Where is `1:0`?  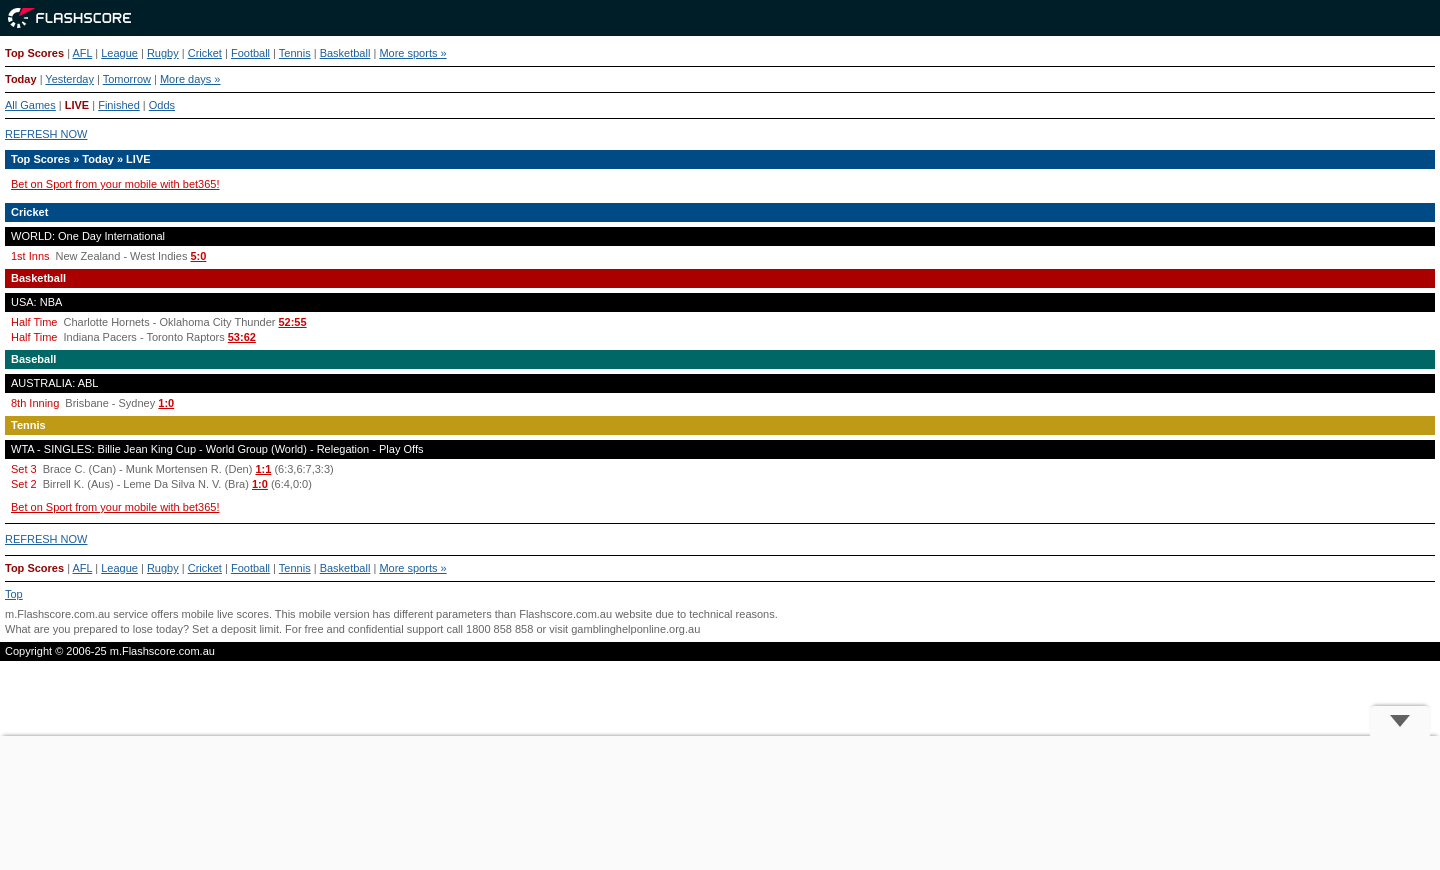 1:0 is located at coordinates (166, 403).